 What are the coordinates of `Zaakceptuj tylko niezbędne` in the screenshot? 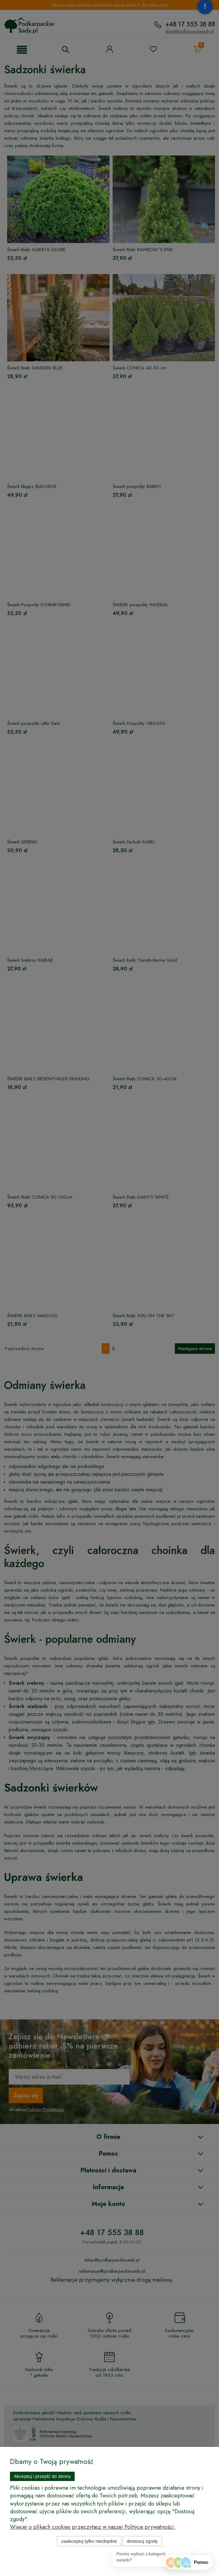 It's located at (89, 2541).